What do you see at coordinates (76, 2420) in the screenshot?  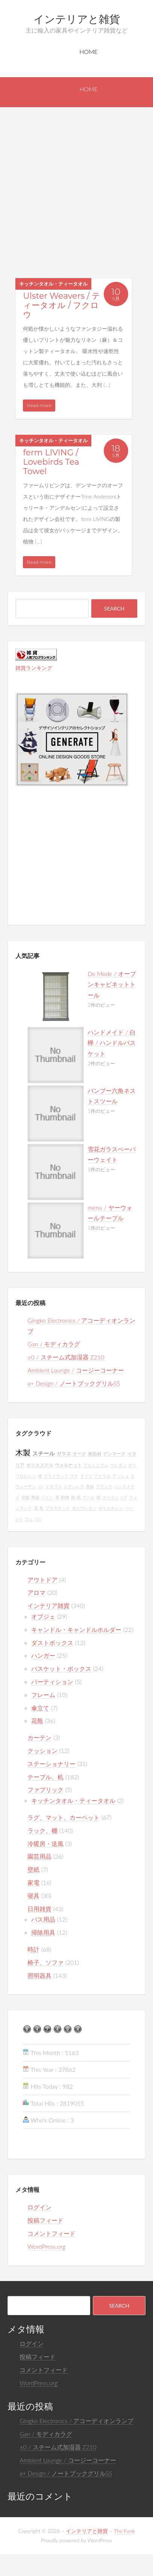 I see `Gingko Electronics / アコーディオンランプ` at bounding box center [76, 2420].